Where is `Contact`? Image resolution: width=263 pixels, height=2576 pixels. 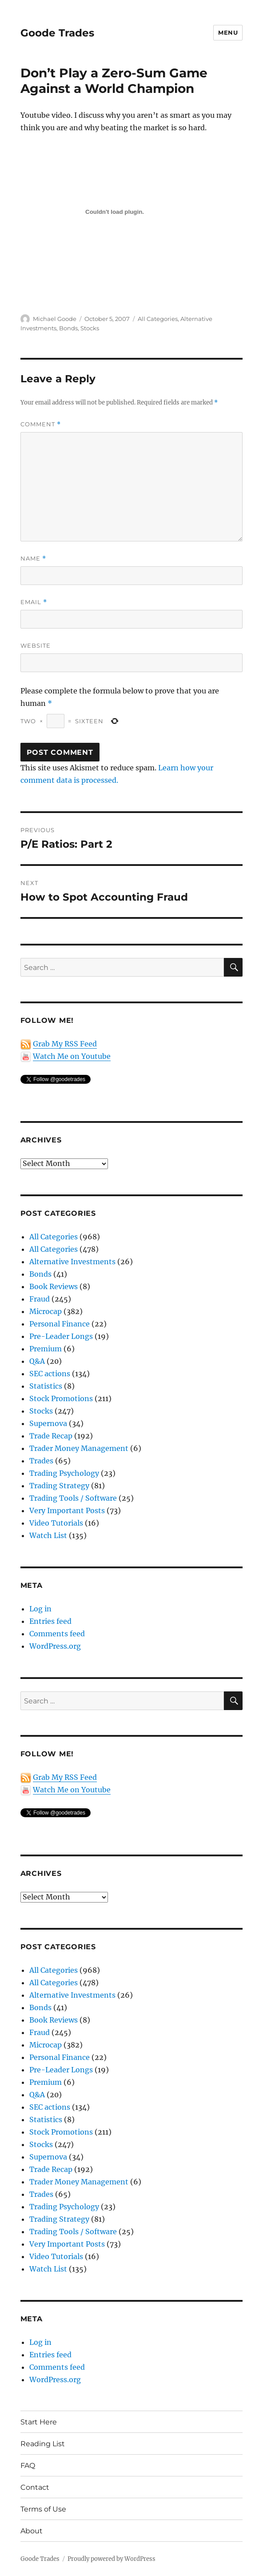 Contact is located at coordinates (34, 2487).